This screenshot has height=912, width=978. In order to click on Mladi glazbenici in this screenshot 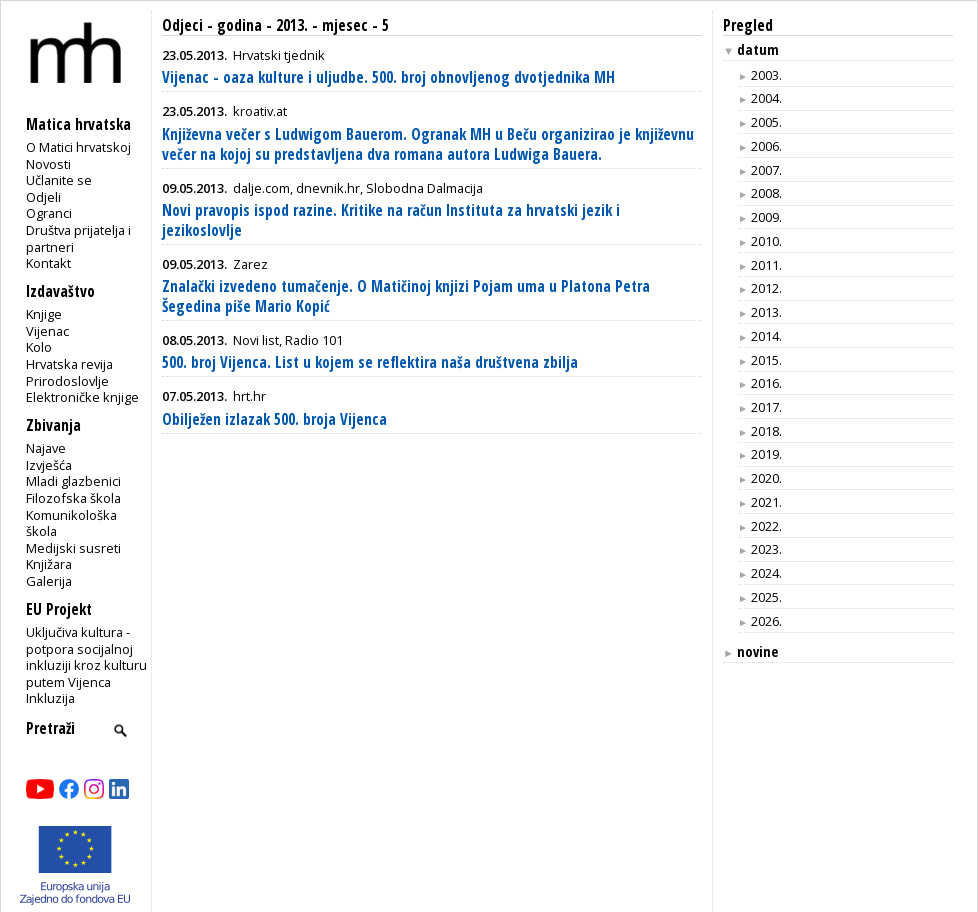, I will do `click(73, 481)`.